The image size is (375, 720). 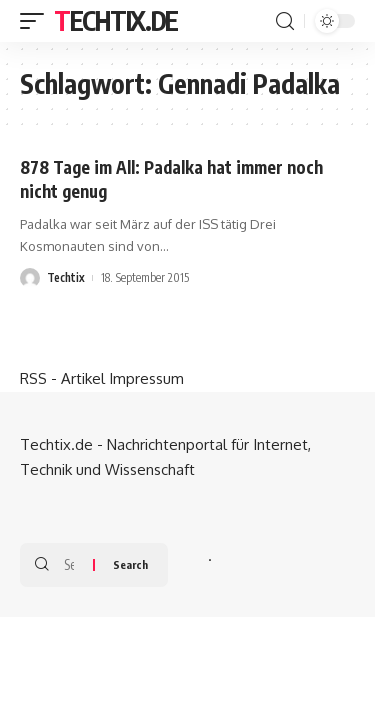 I want to click on Impressum, so click(x=146, y=378).